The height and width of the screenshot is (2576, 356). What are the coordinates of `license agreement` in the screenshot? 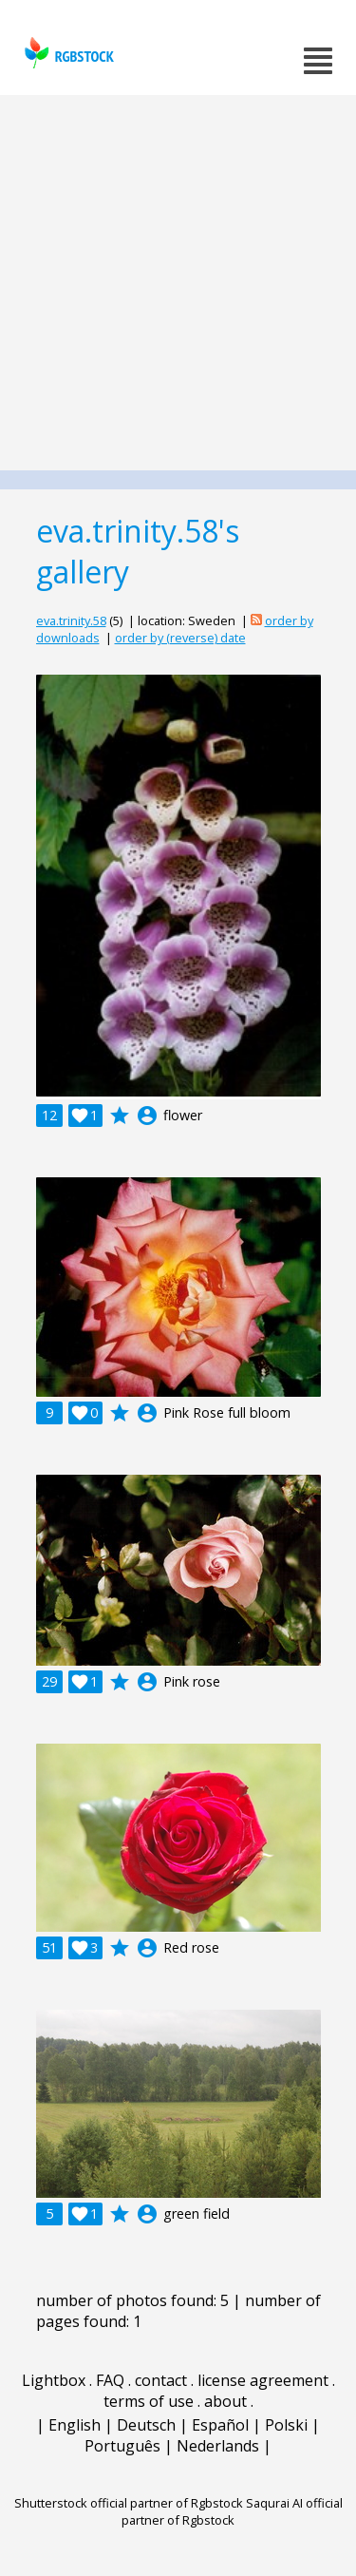 It's located at (262, 2380).